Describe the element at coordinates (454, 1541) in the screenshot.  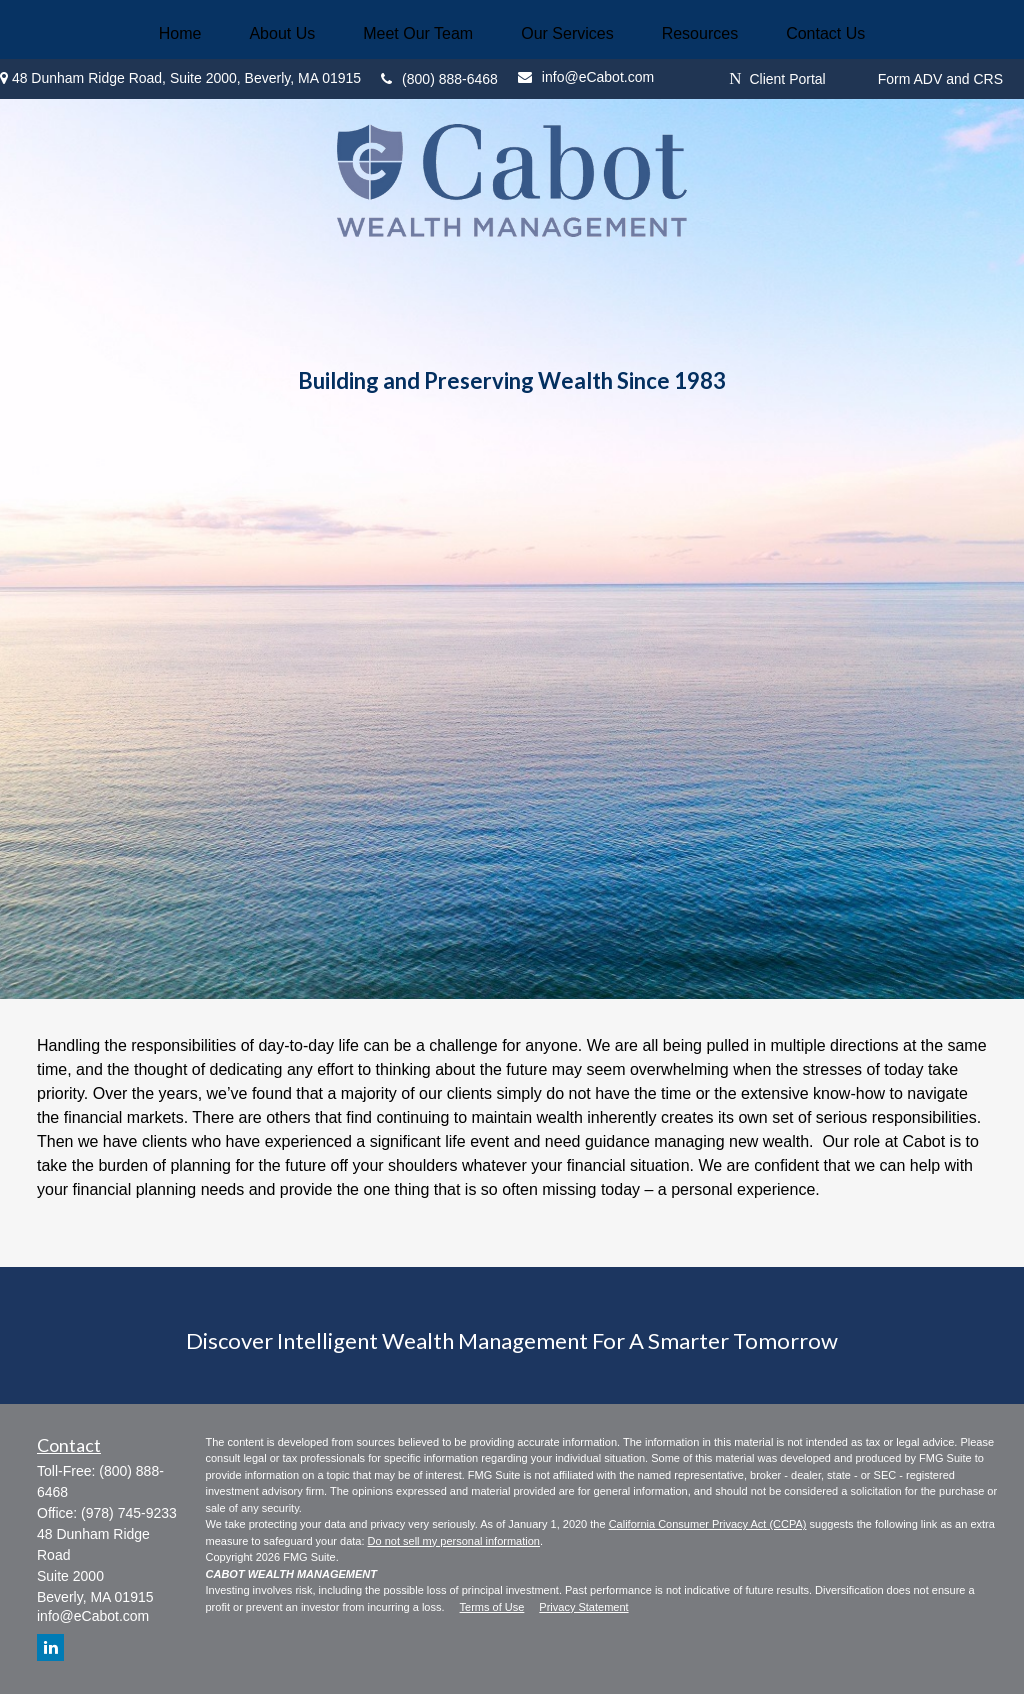
I see `Do not sell my personal information` at that location.